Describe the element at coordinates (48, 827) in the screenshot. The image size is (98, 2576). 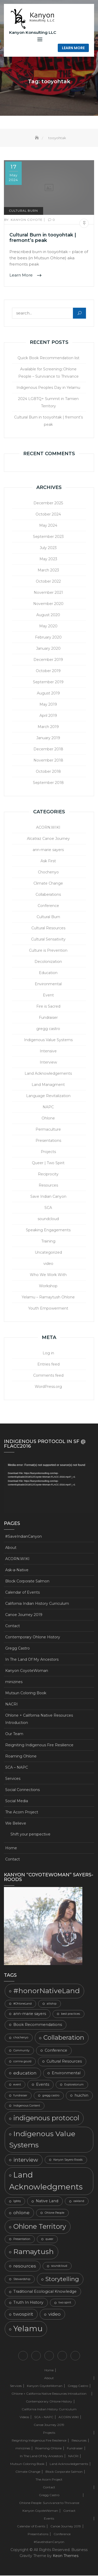
I see `ACORN.WIKI` at that location.